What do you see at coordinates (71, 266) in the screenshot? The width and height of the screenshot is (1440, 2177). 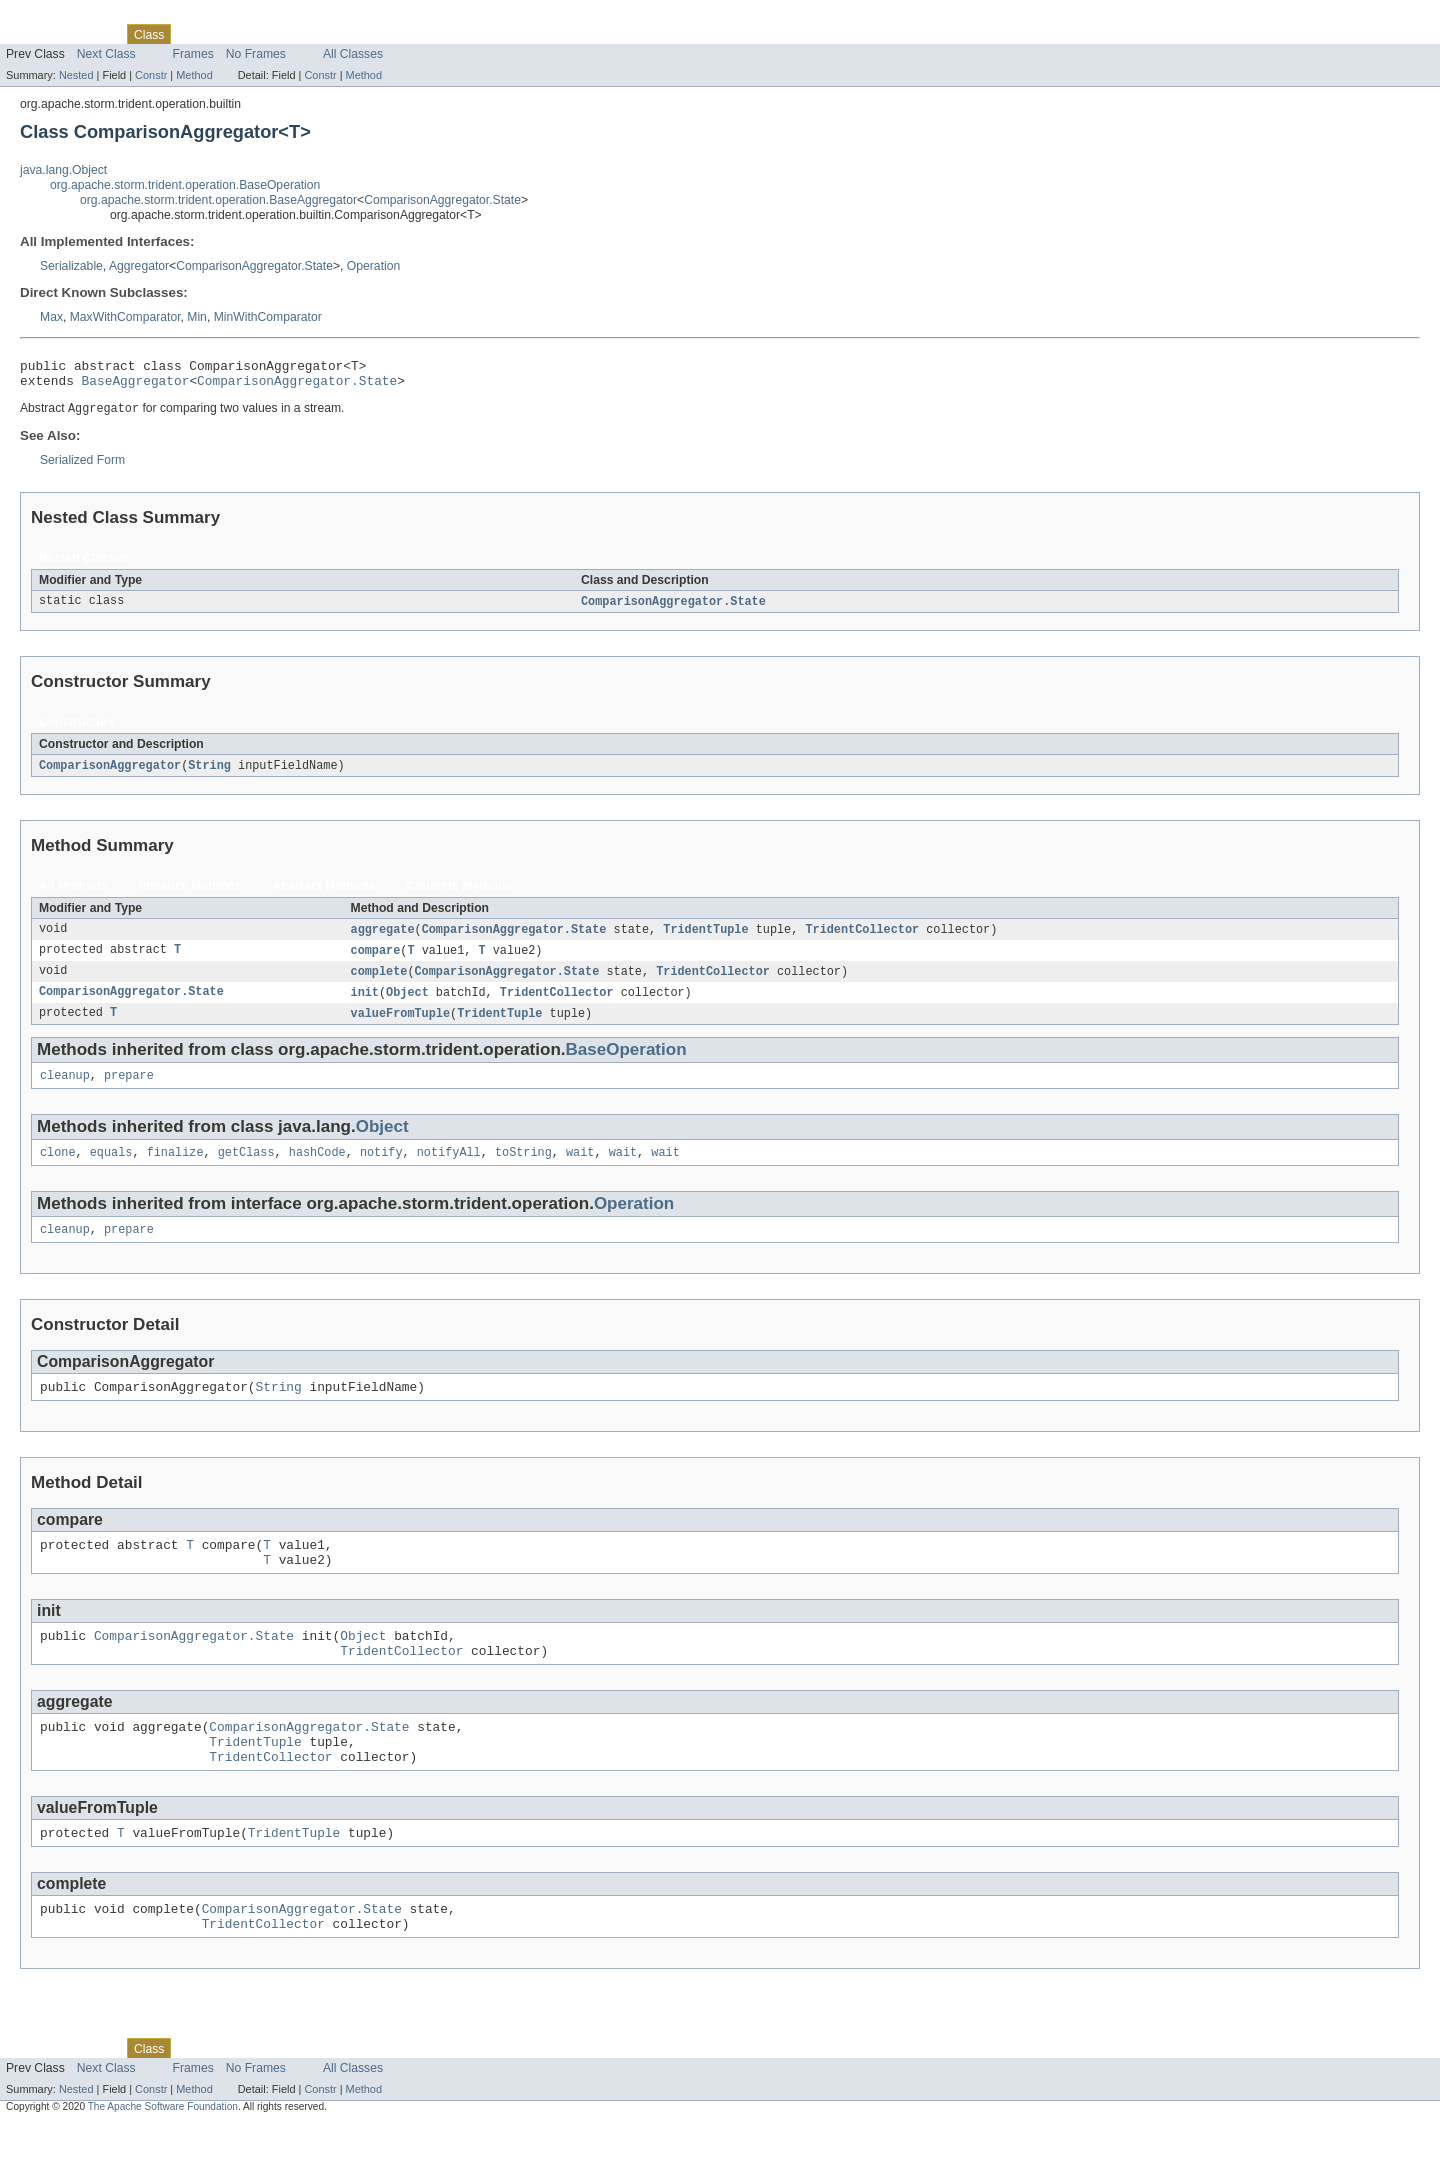 I see `Serializable` at bounding box center [71, 266].